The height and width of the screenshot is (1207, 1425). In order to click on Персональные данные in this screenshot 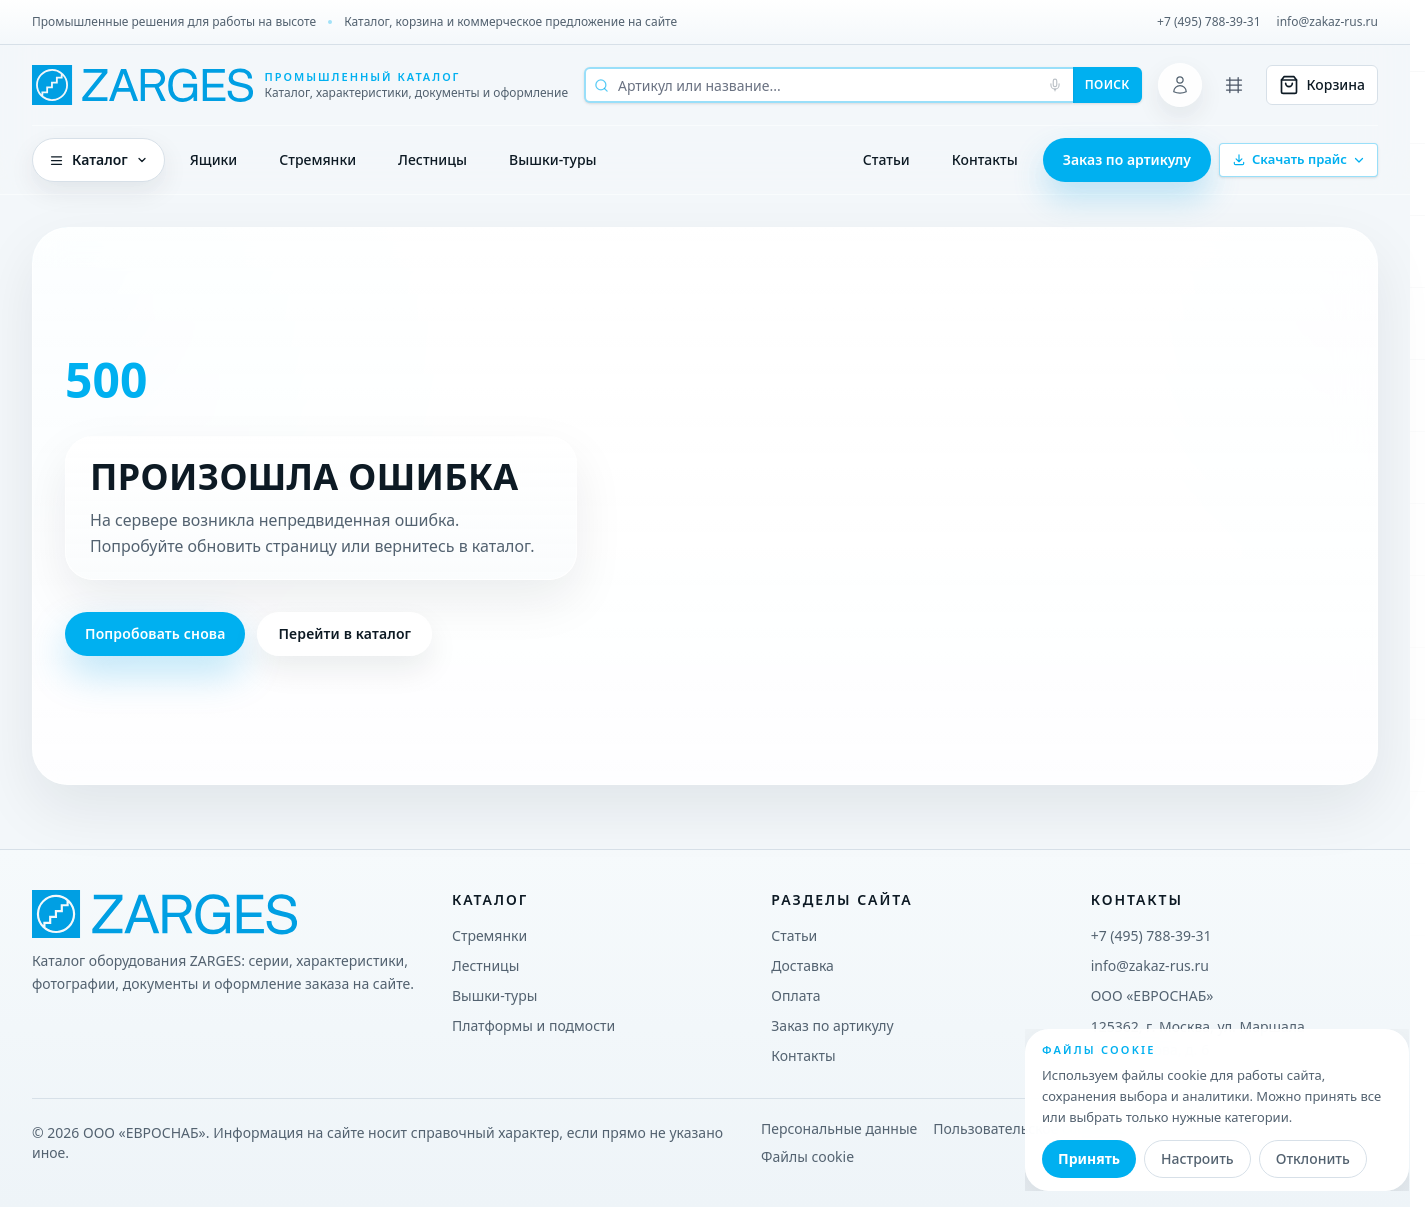, I will do `click(839, 1128)`.